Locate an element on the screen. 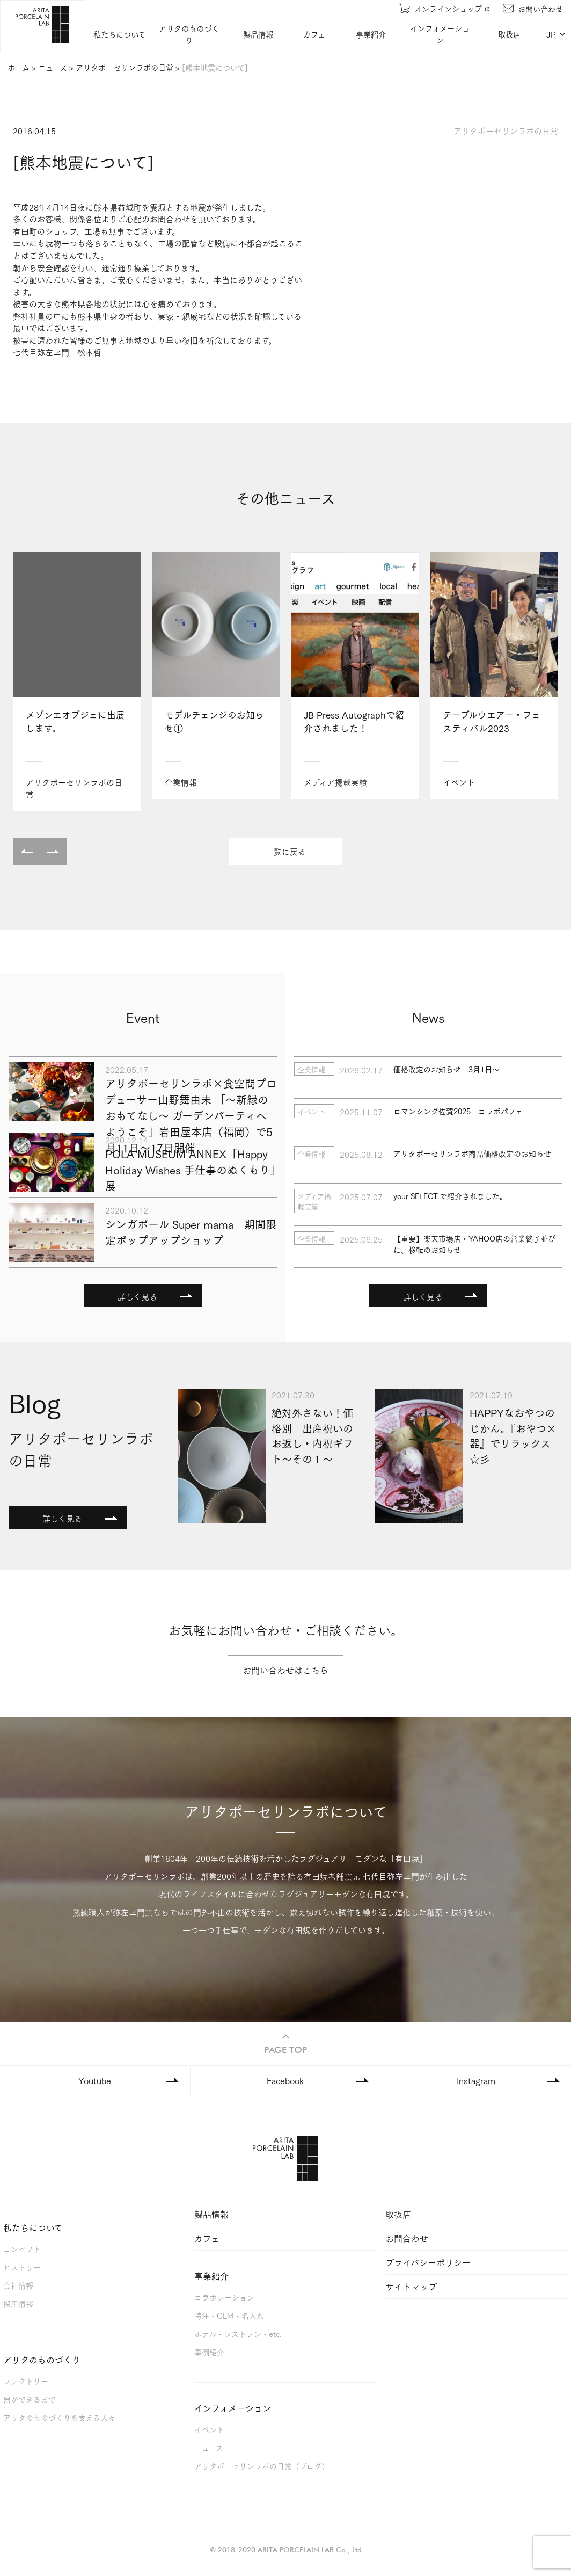 The height and width of the screenshot is (2576, 571). 一覧に戻る is located at coordinates (286, 851).